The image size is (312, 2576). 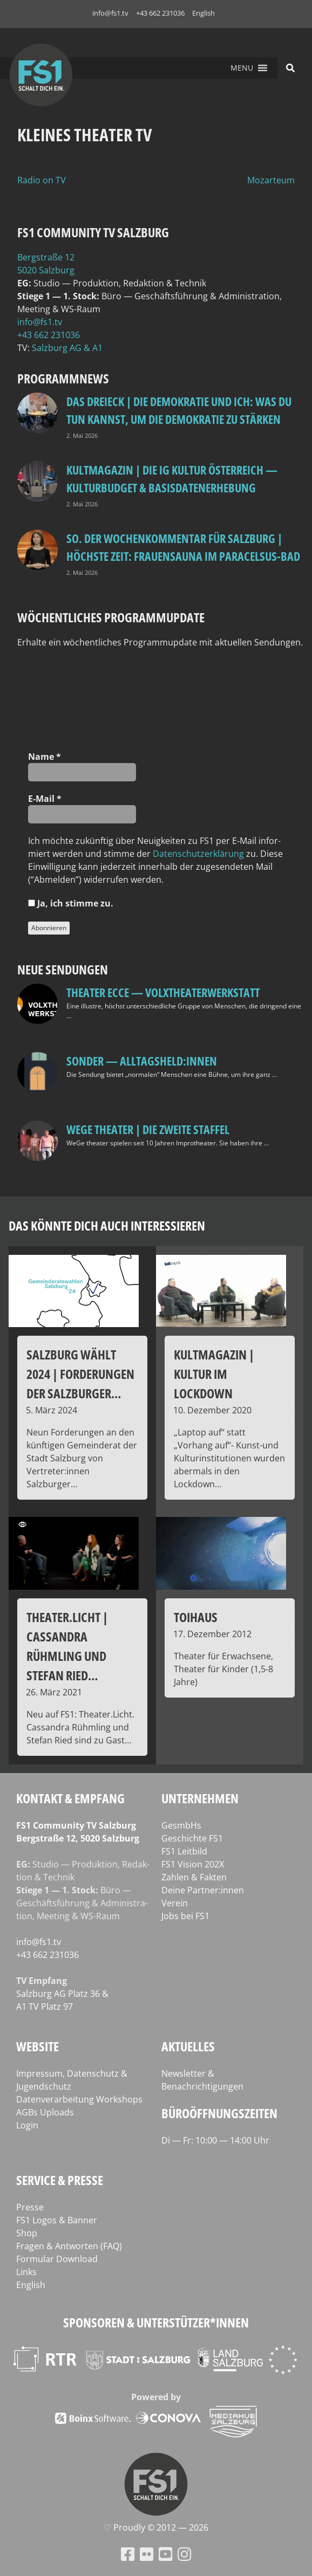 What do you see at coordinates (184, 1851) in the screenshot?
I see `FS1 Leitbild` at bounding box center [184, 1851].